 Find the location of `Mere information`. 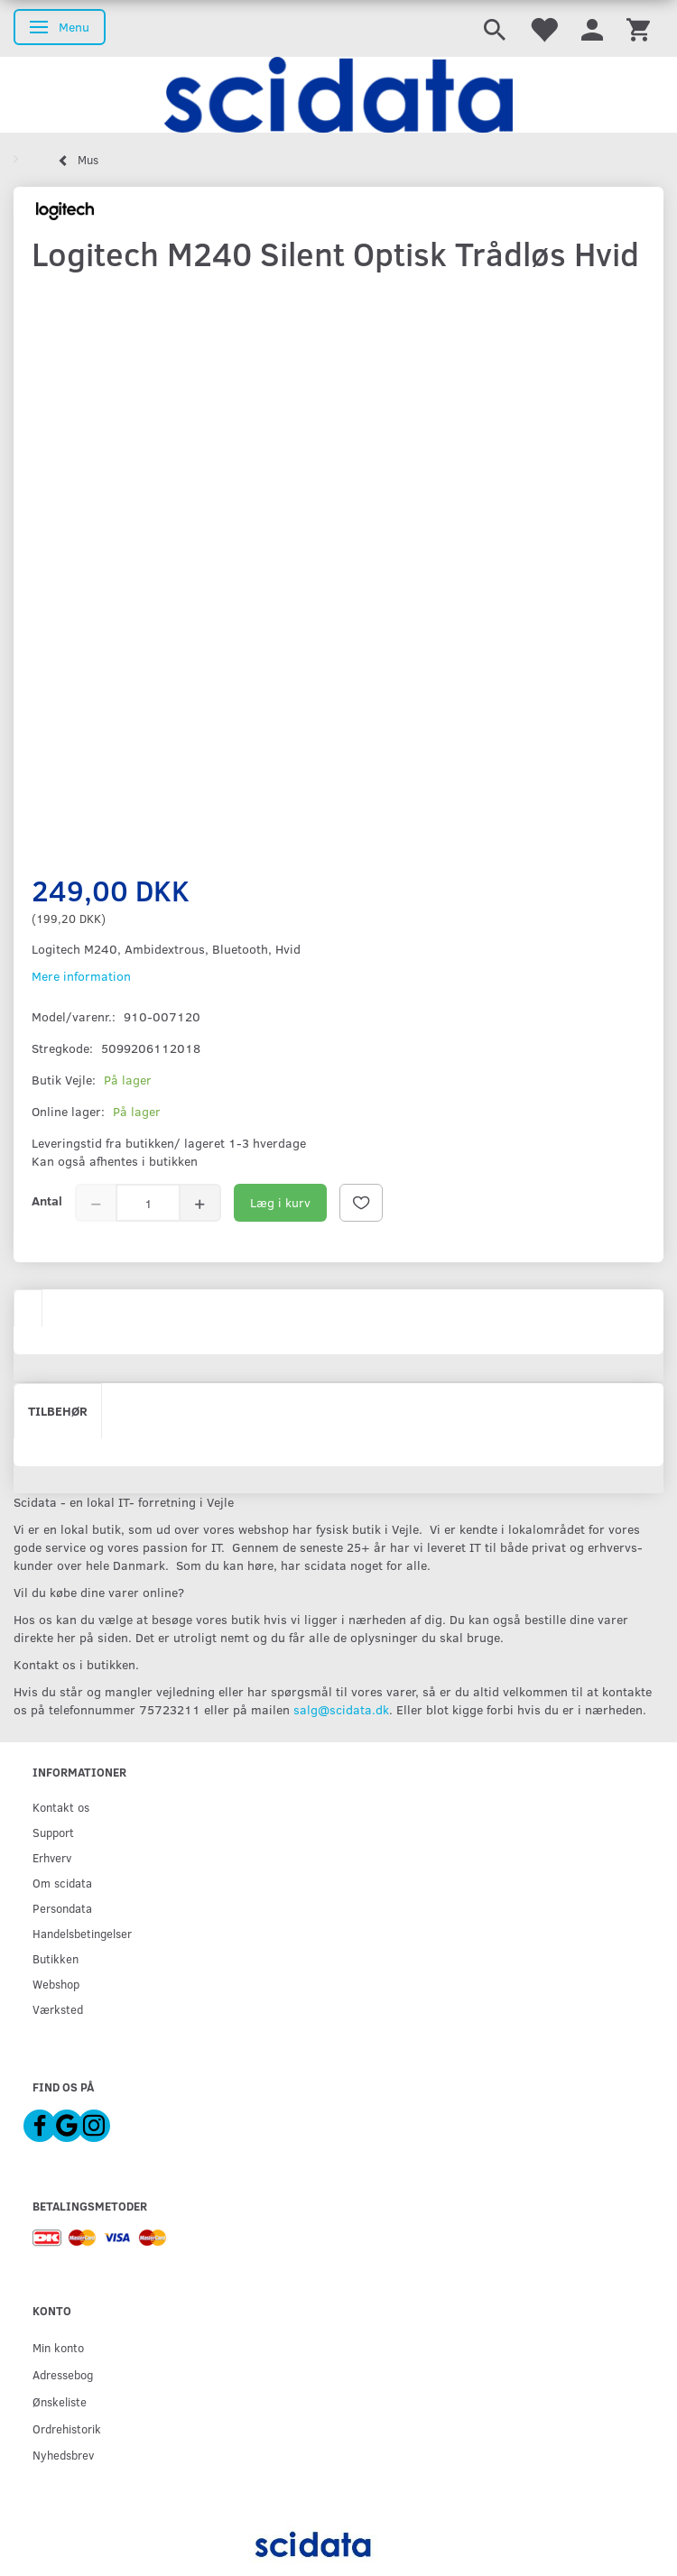

Mere information is located at coordinates (81, 975).